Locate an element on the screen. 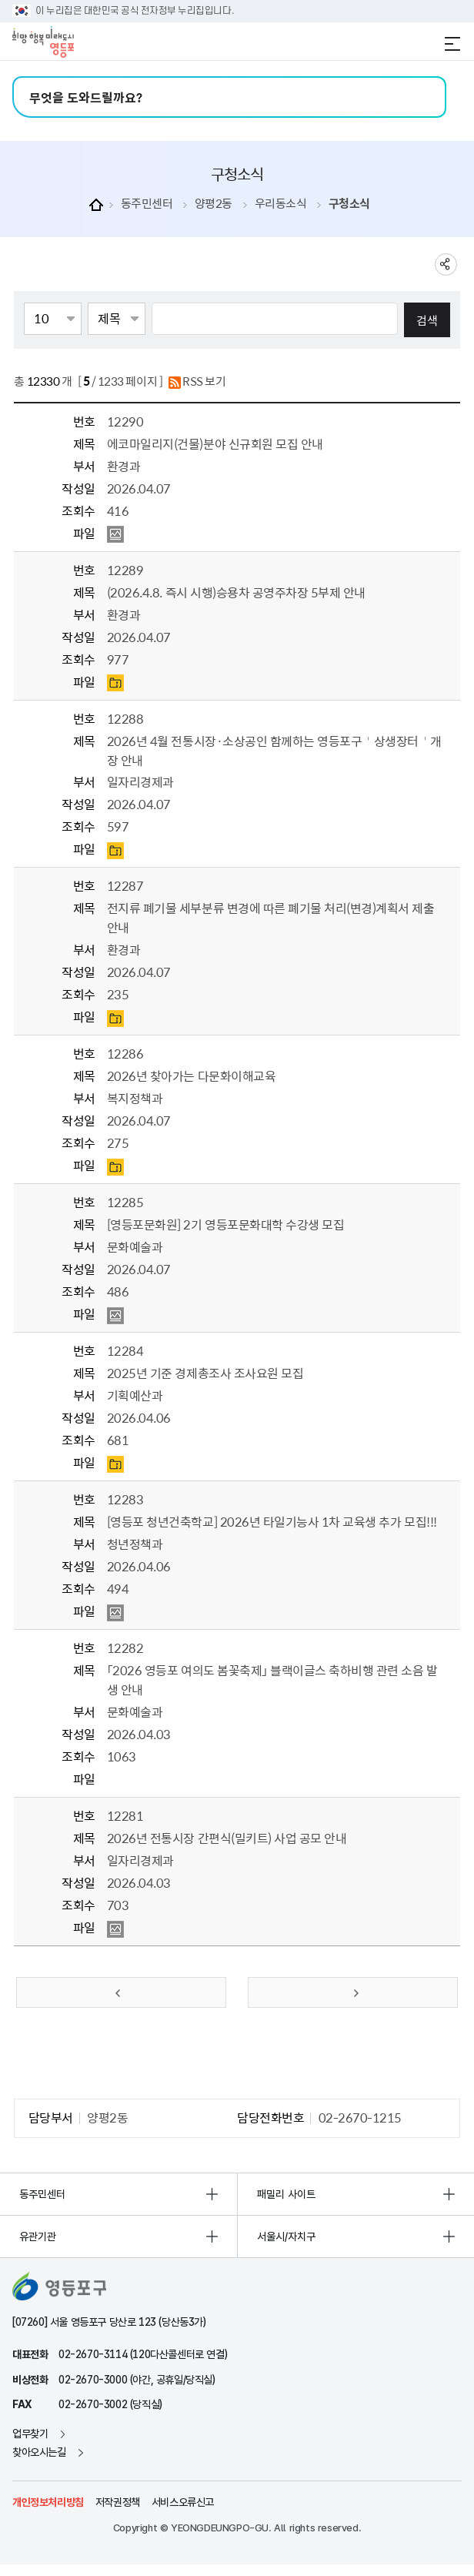 This screenshot has width=474, height=2576. 2026년 찾아가는 다문화이해교육 is located at coordinates (191, 1075).